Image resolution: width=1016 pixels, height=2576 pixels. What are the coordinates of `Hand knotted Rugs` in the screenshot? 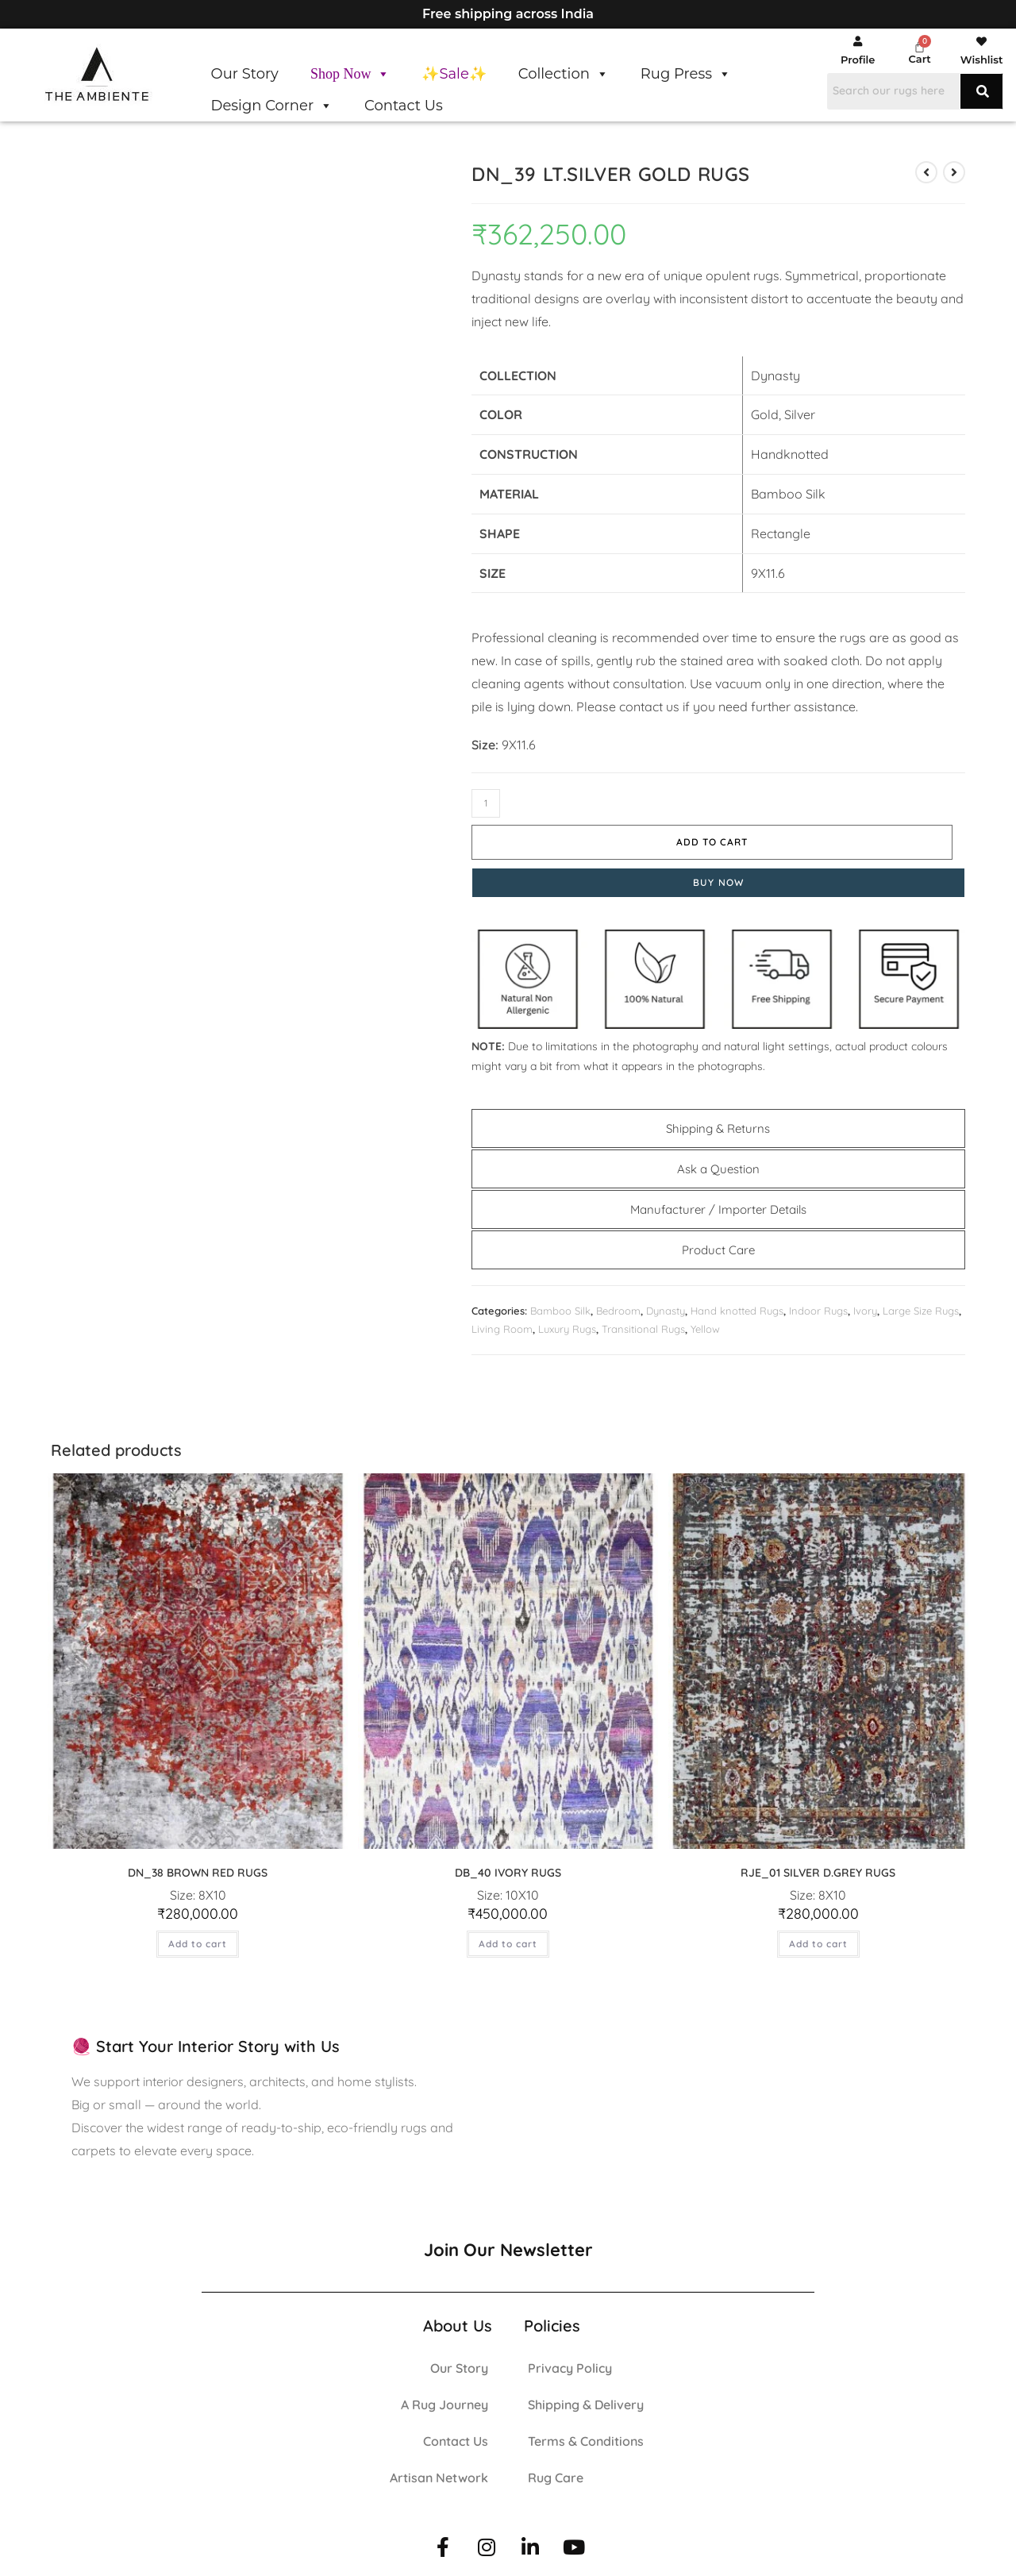 It's located at (737, 1303).